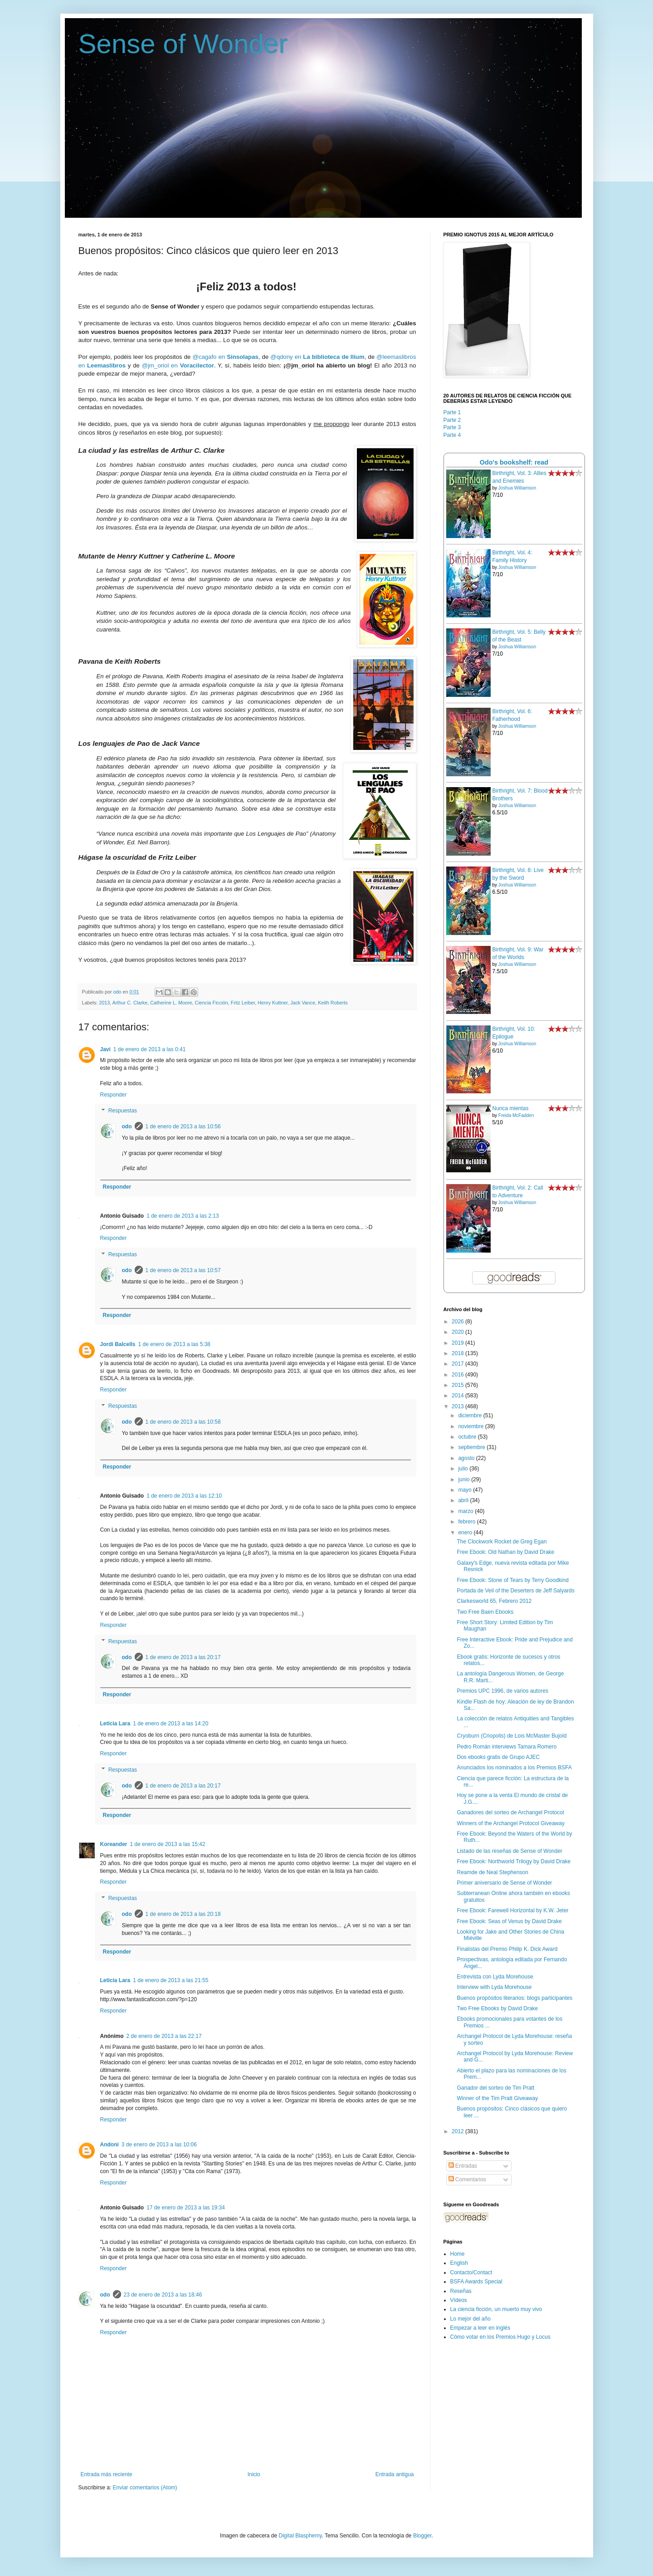  What do you see at coordinates (167, 1844) in the screenshot?
I see `1 de enero de 2013 a las 15:42` at bounding box center [167, 1844].